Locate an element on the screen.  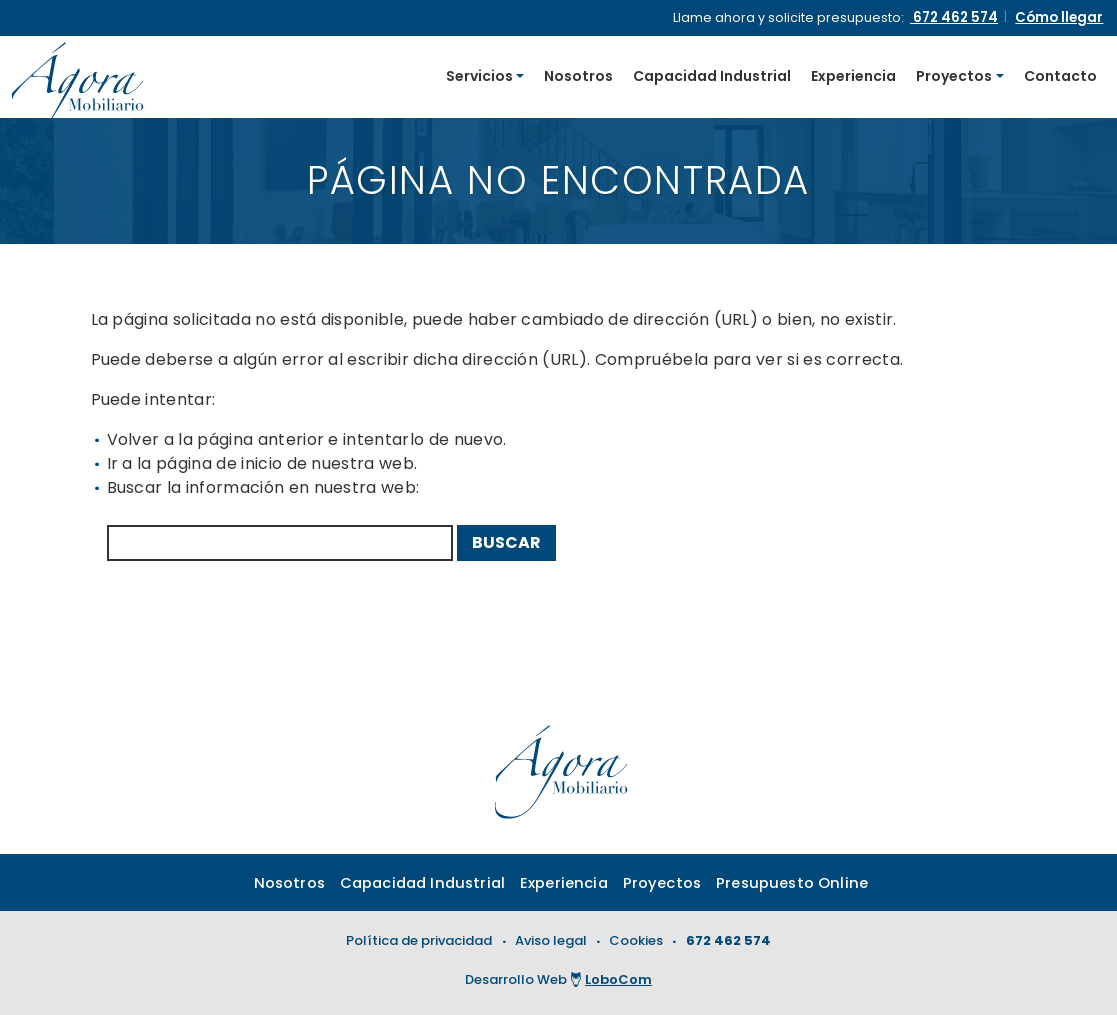
Proyectos is located at coordinates (954, 78).